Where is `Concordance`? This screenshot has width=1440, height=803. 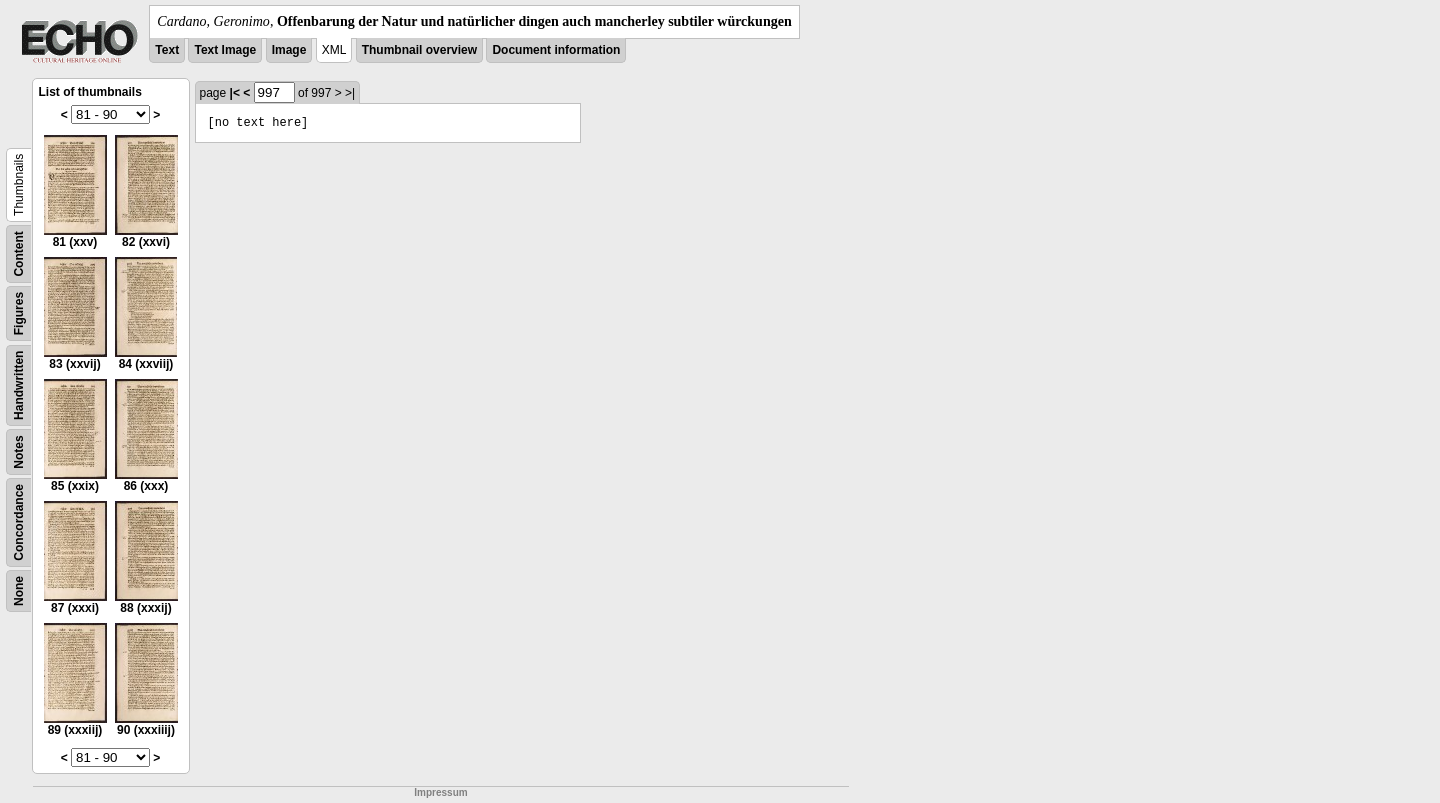
Concordance is located at coordinates (19, 522).